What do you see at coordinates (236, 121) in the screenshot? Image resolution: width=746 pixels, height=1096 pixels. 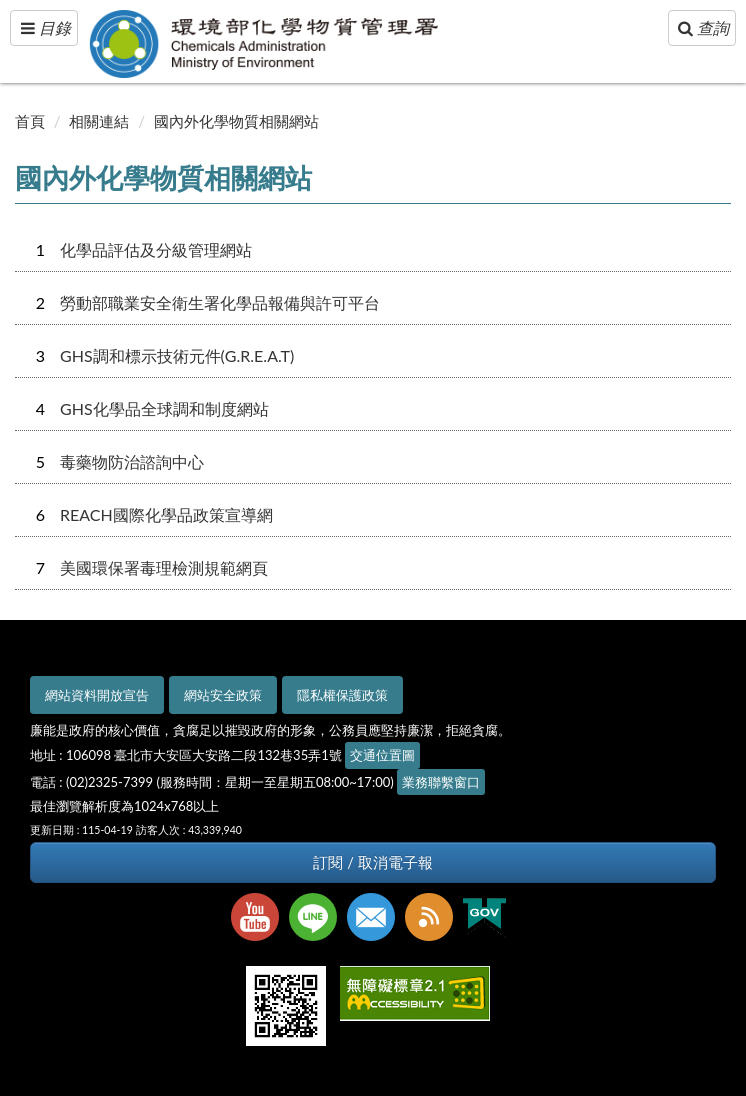 I see `國內外化學物質相關網站` at bounding box center [236, 121].